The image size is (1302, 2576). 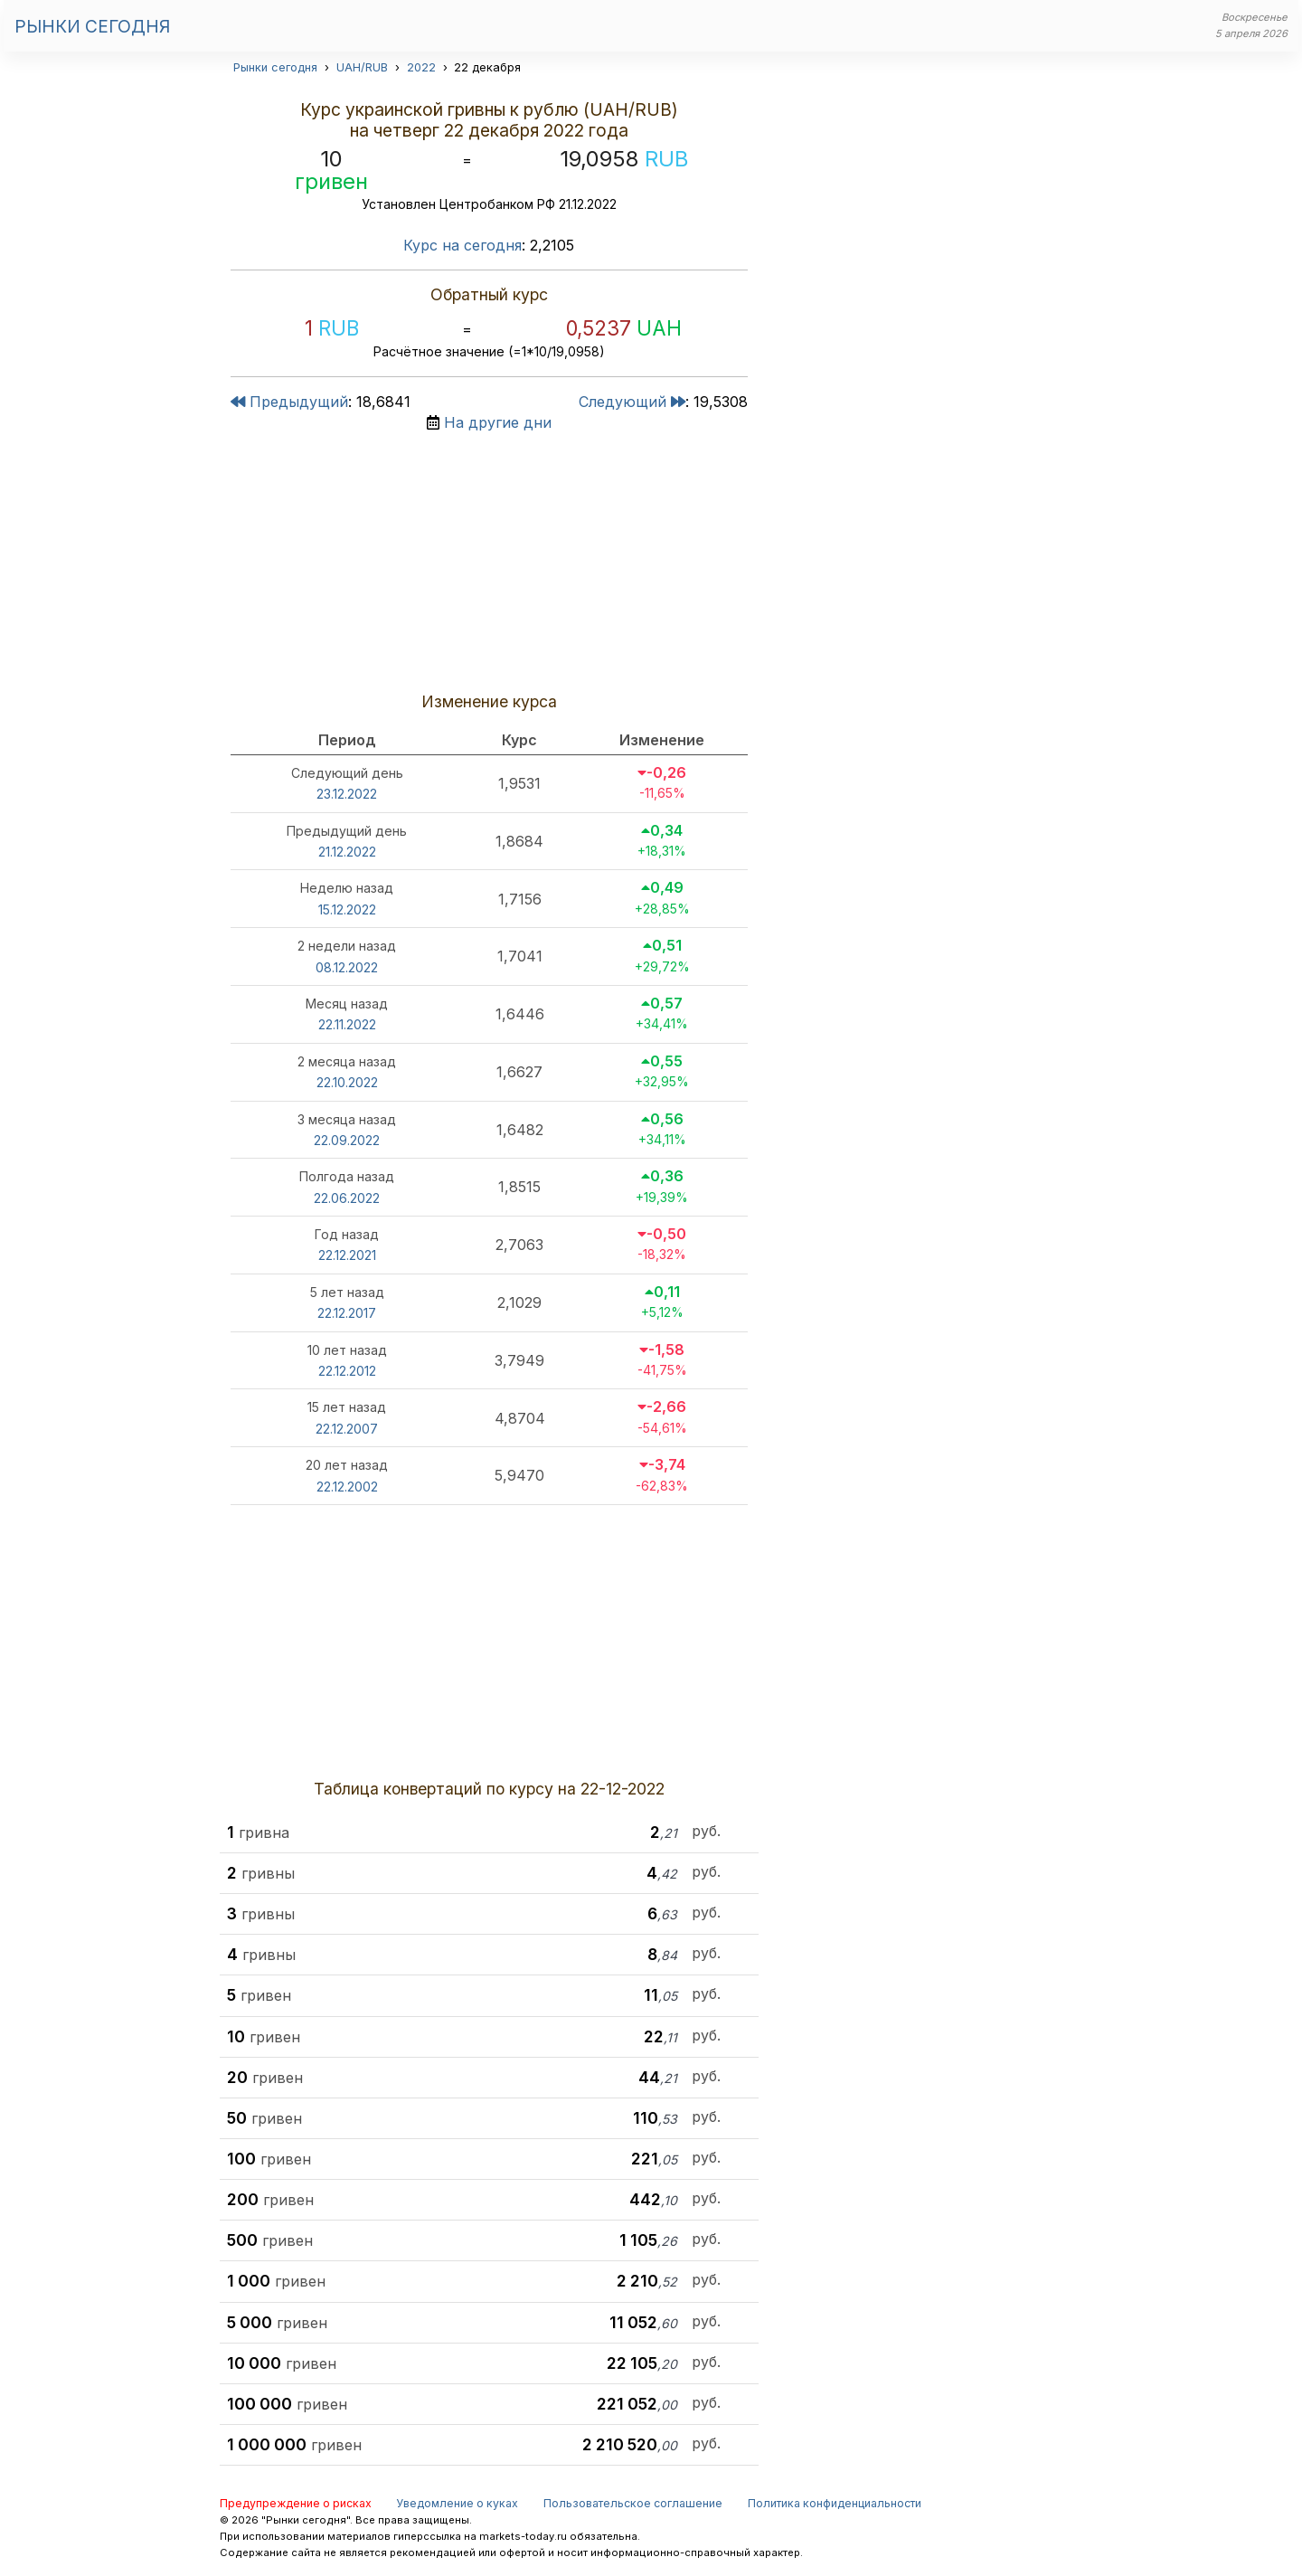 I want to click on 22.12.2012, so click(x=347, y=1370).